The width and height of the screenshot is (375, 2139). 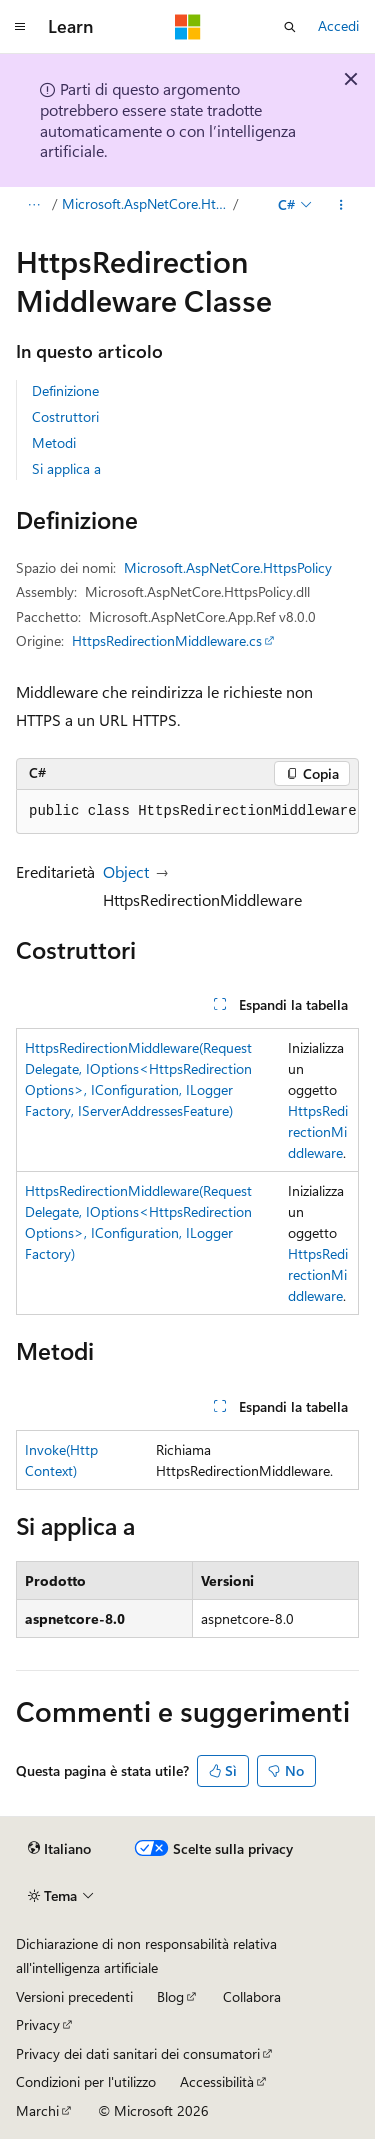 What do you see at coordinates (86, 2081) in the screenshot?
I see `Condizioni per l'utilizzo` at bounding box center [86, 2081].